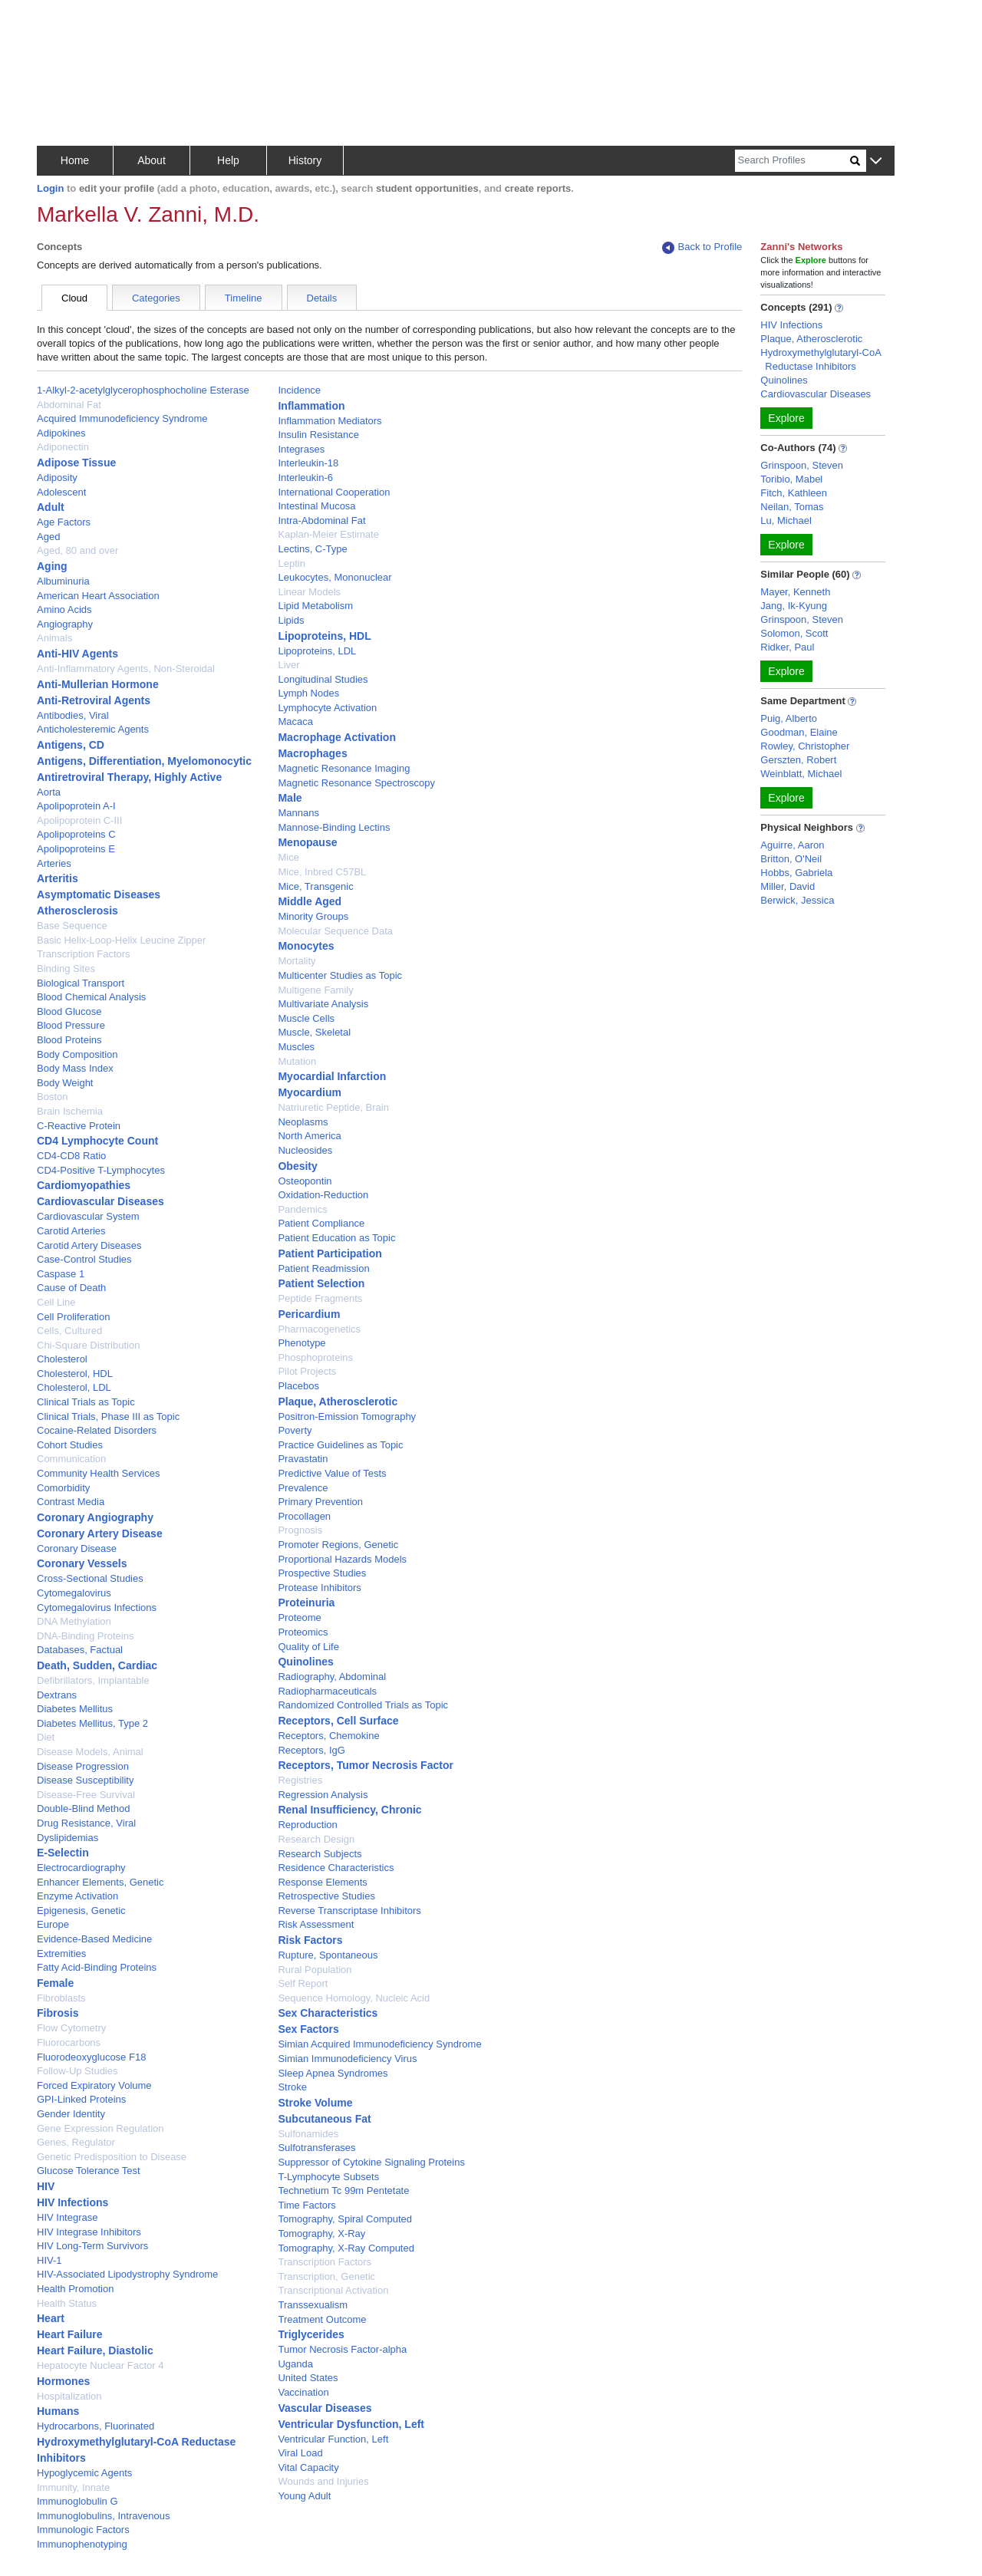 The image size is (982, 2576). What do you see at coordinates (333, 2290) in the screenshot?
I see `Transcriptional Activation` at bounding box center [333, 2290].